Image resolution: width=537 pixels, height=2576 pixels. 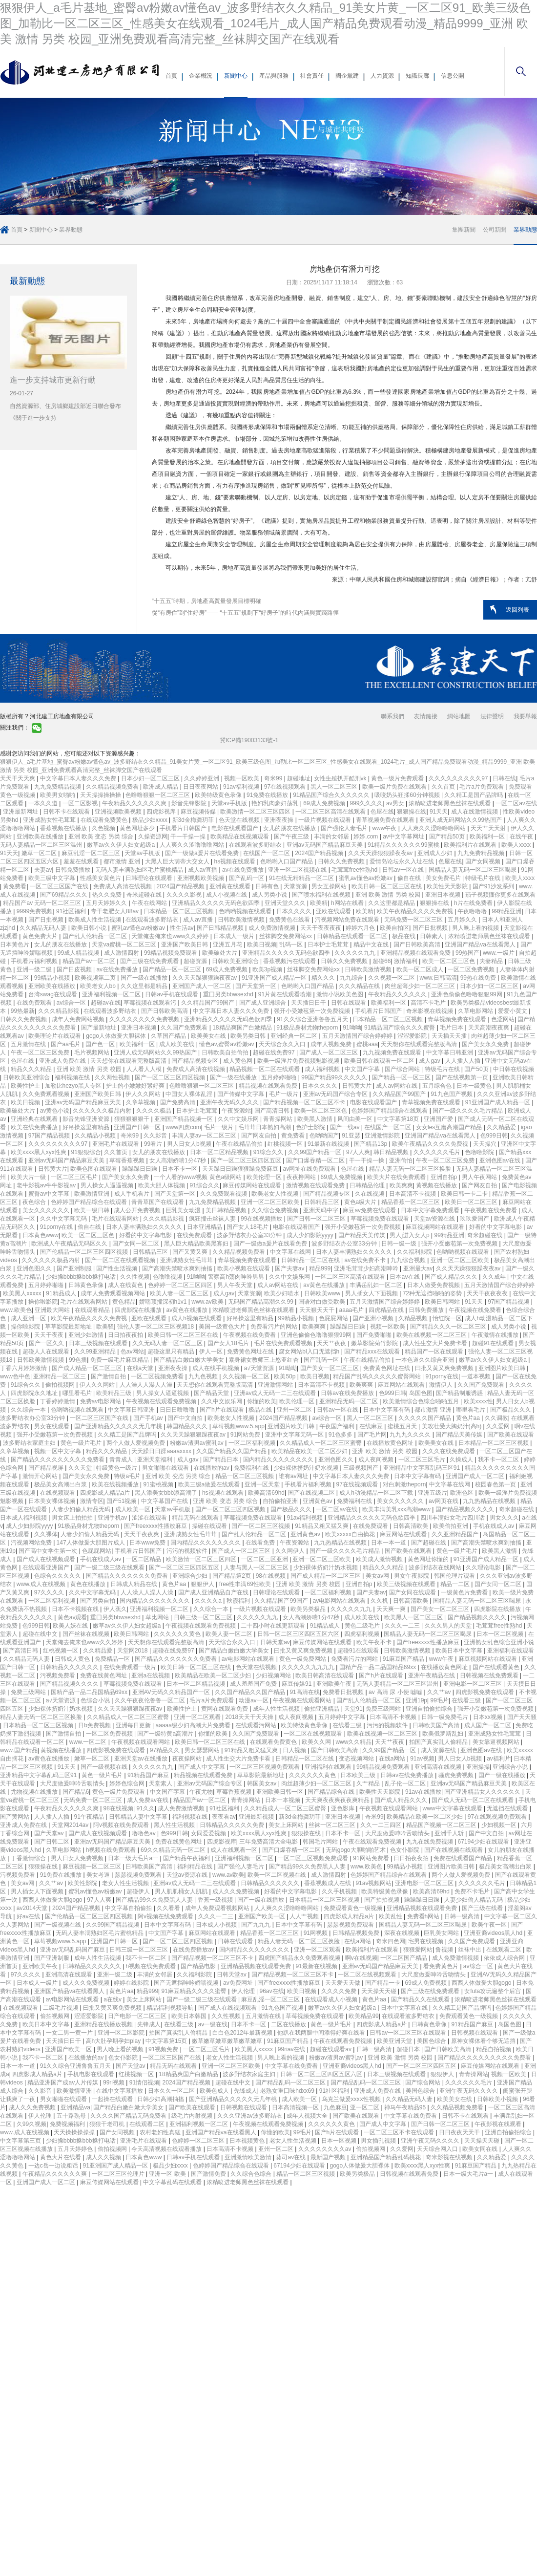 What do you see at coordinates (439, 1750) in the screenshot?
I see `成人资源在线` at bounding box center [439, 1750].